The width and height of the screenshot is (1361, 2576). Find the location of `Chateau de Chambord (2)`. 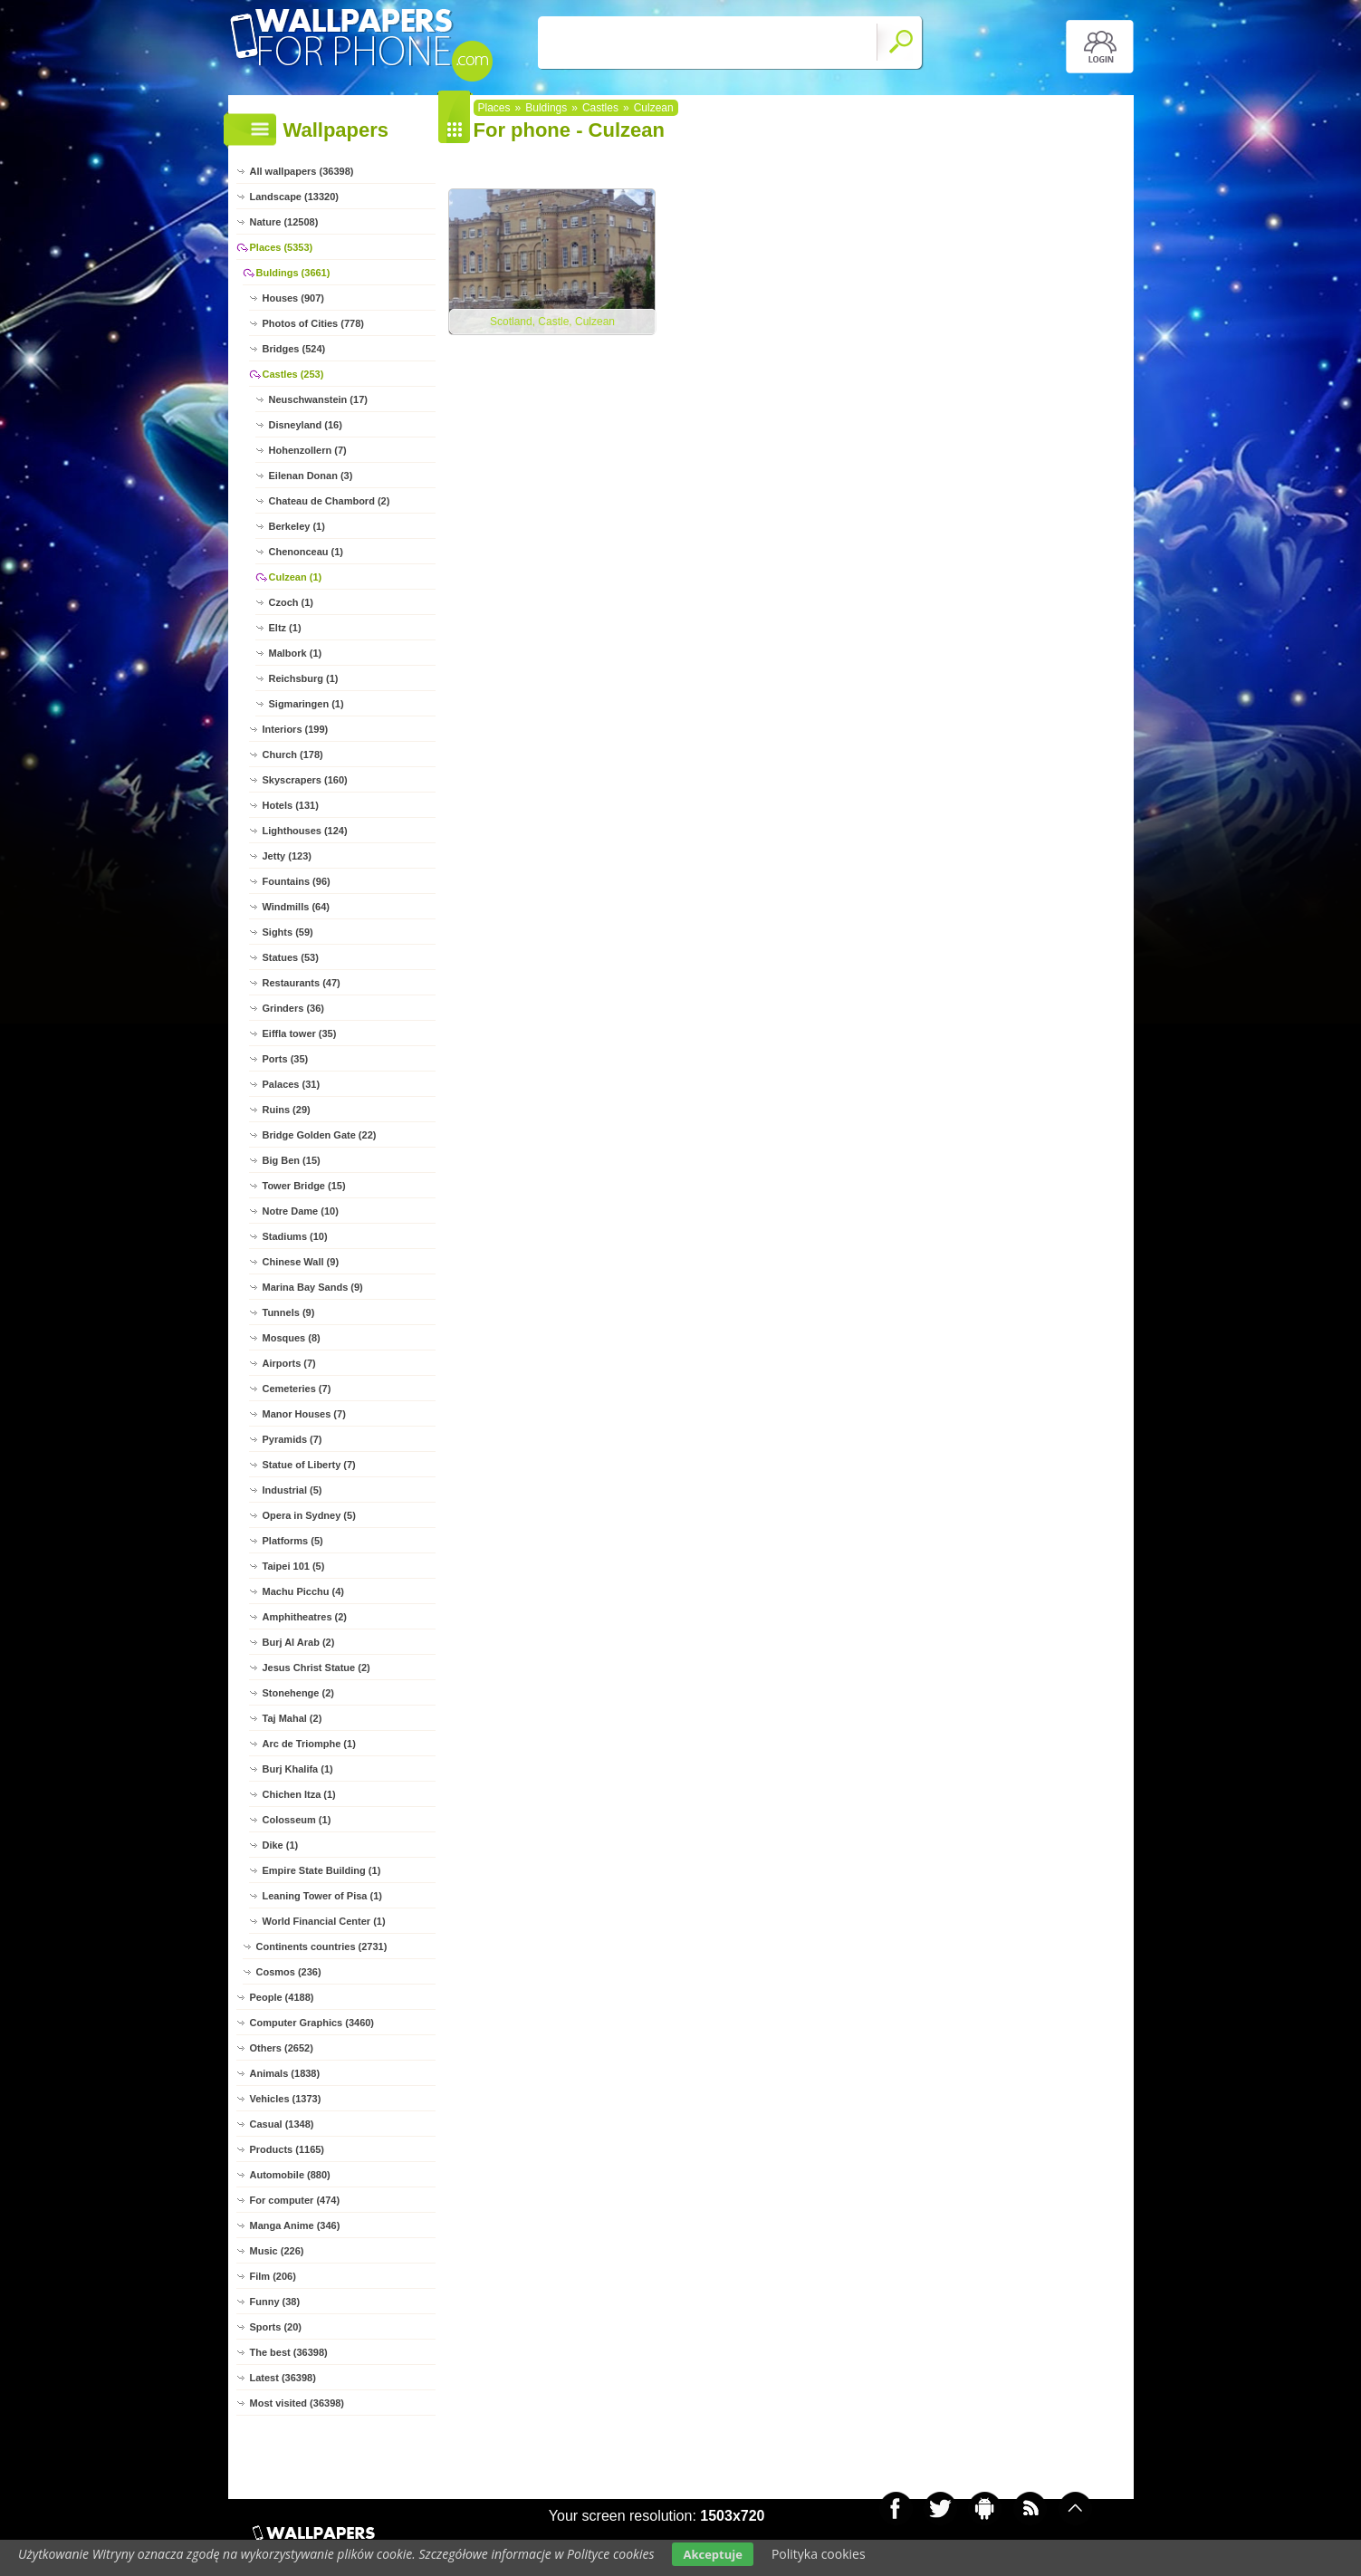

Chateau de Chambord (2) is located at coordinates (329, 500).